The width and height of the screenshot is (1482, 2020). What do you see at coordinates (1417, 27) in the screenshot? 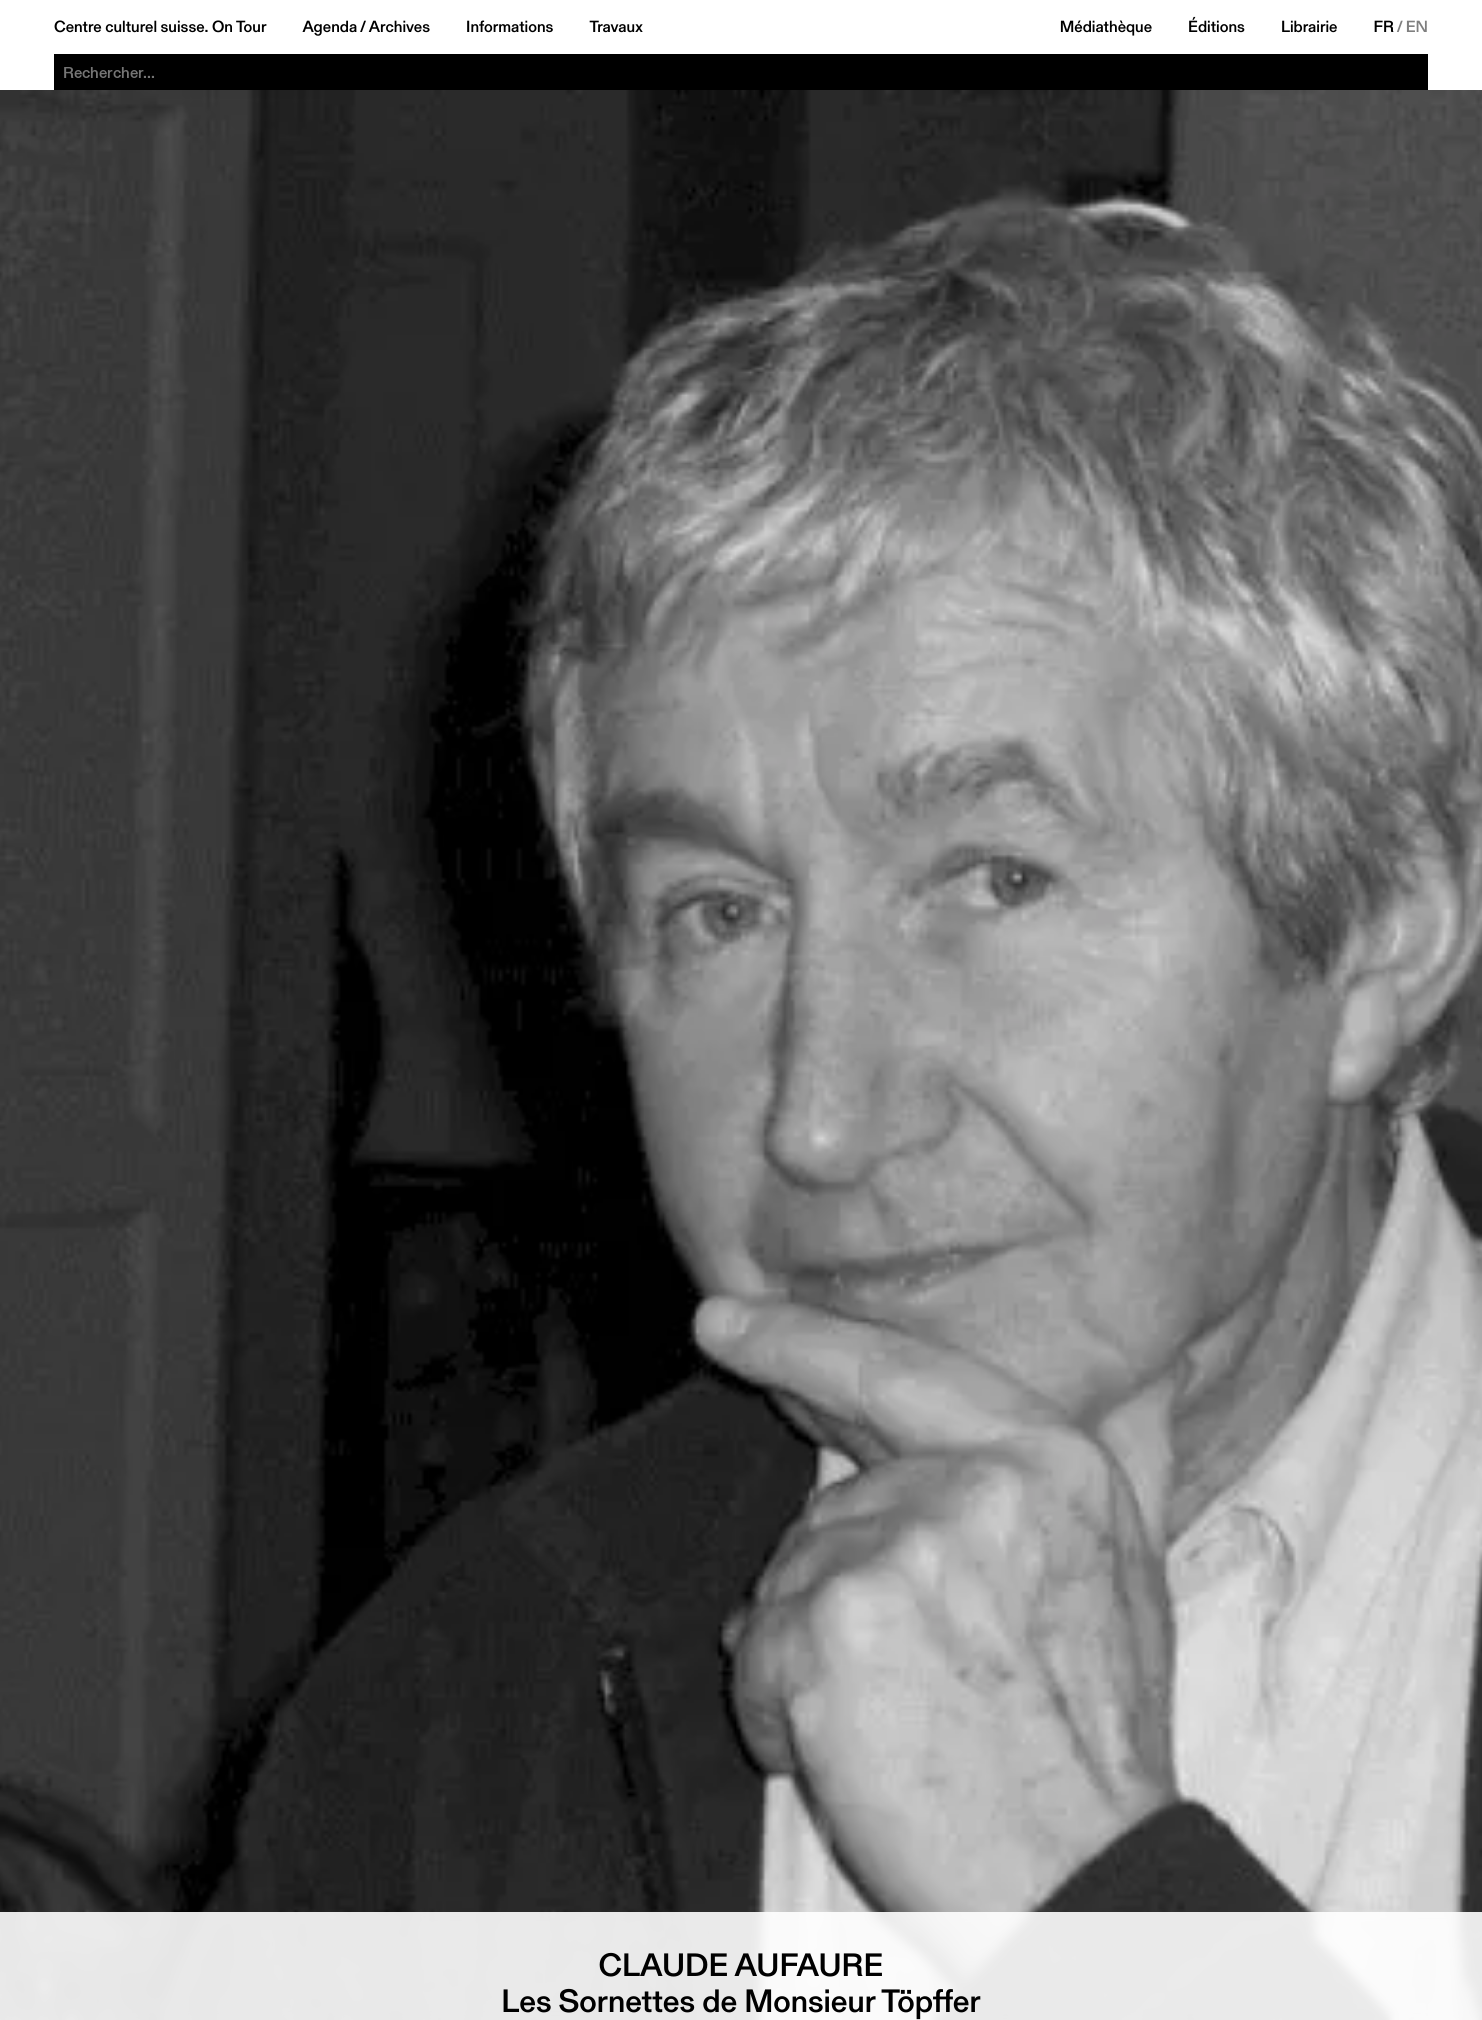
I see `EN` at bounding box center [1417, 27].